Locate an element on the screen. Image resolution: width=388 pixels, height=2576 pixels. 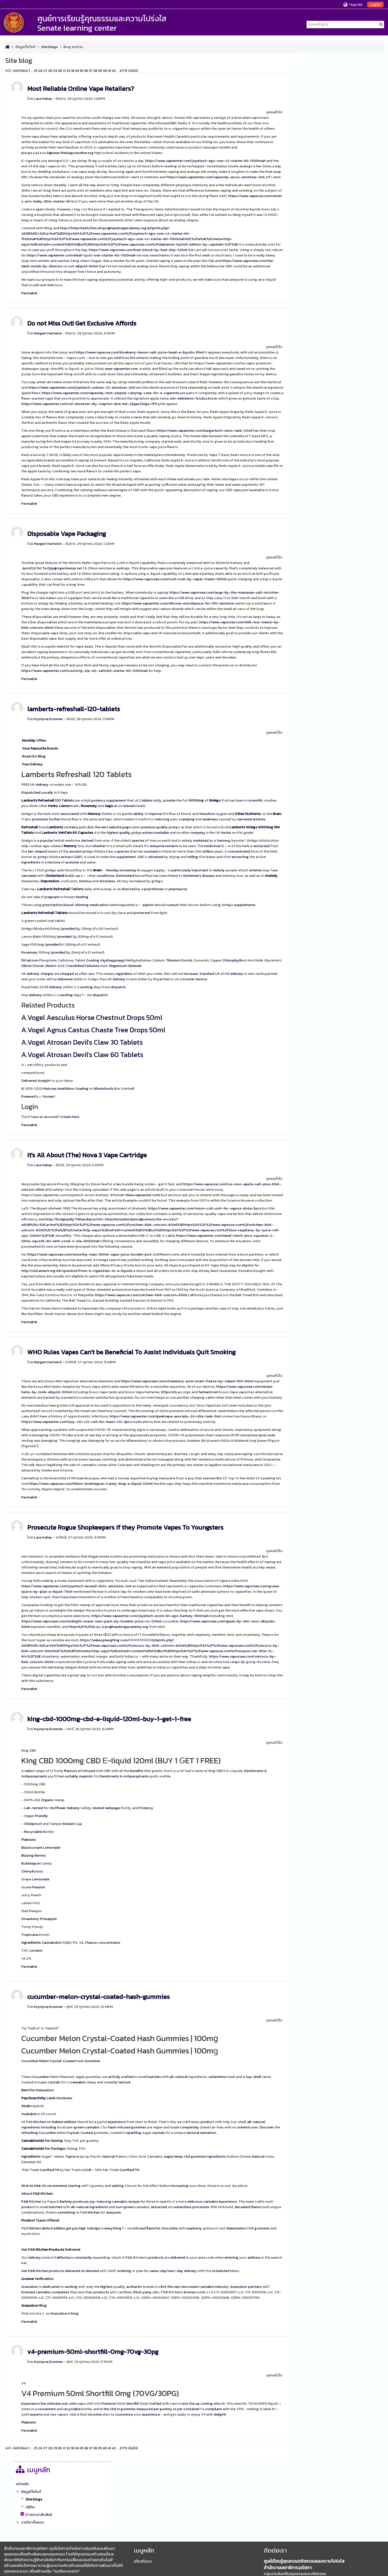
regardless is located at coordinates (123, 979).